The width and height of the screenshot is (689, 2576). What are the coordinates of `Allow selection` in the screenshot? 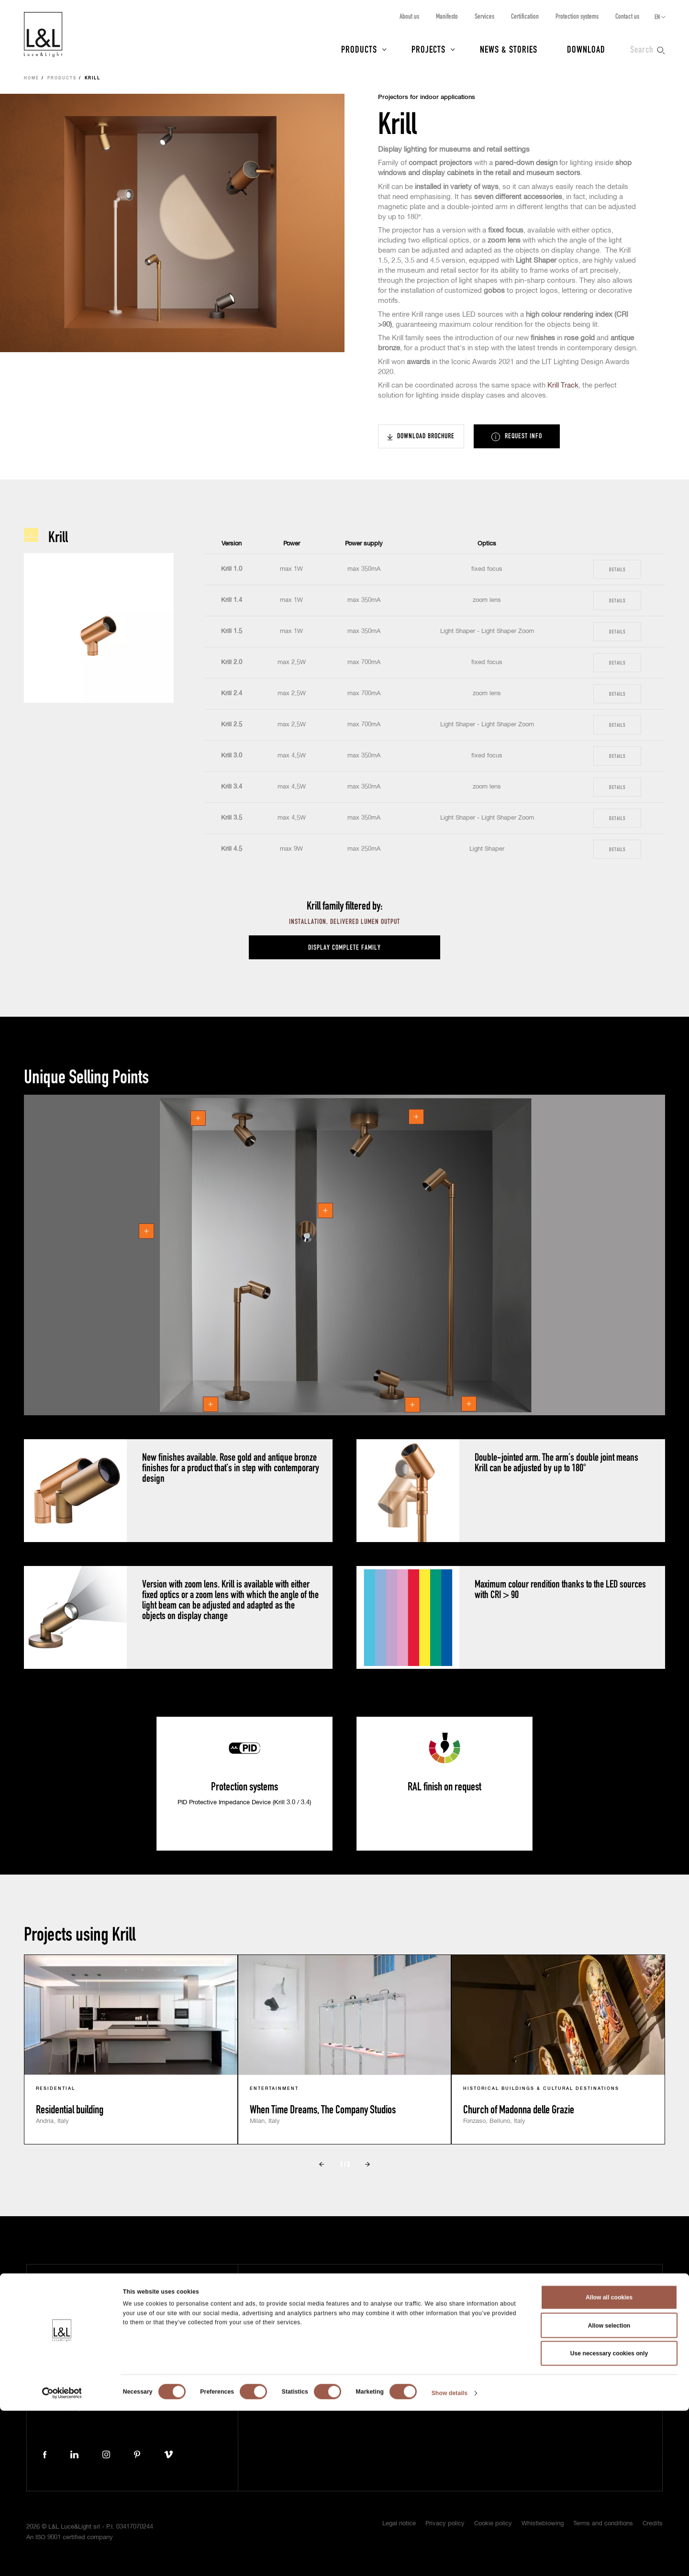 It's located at (609, 2490).